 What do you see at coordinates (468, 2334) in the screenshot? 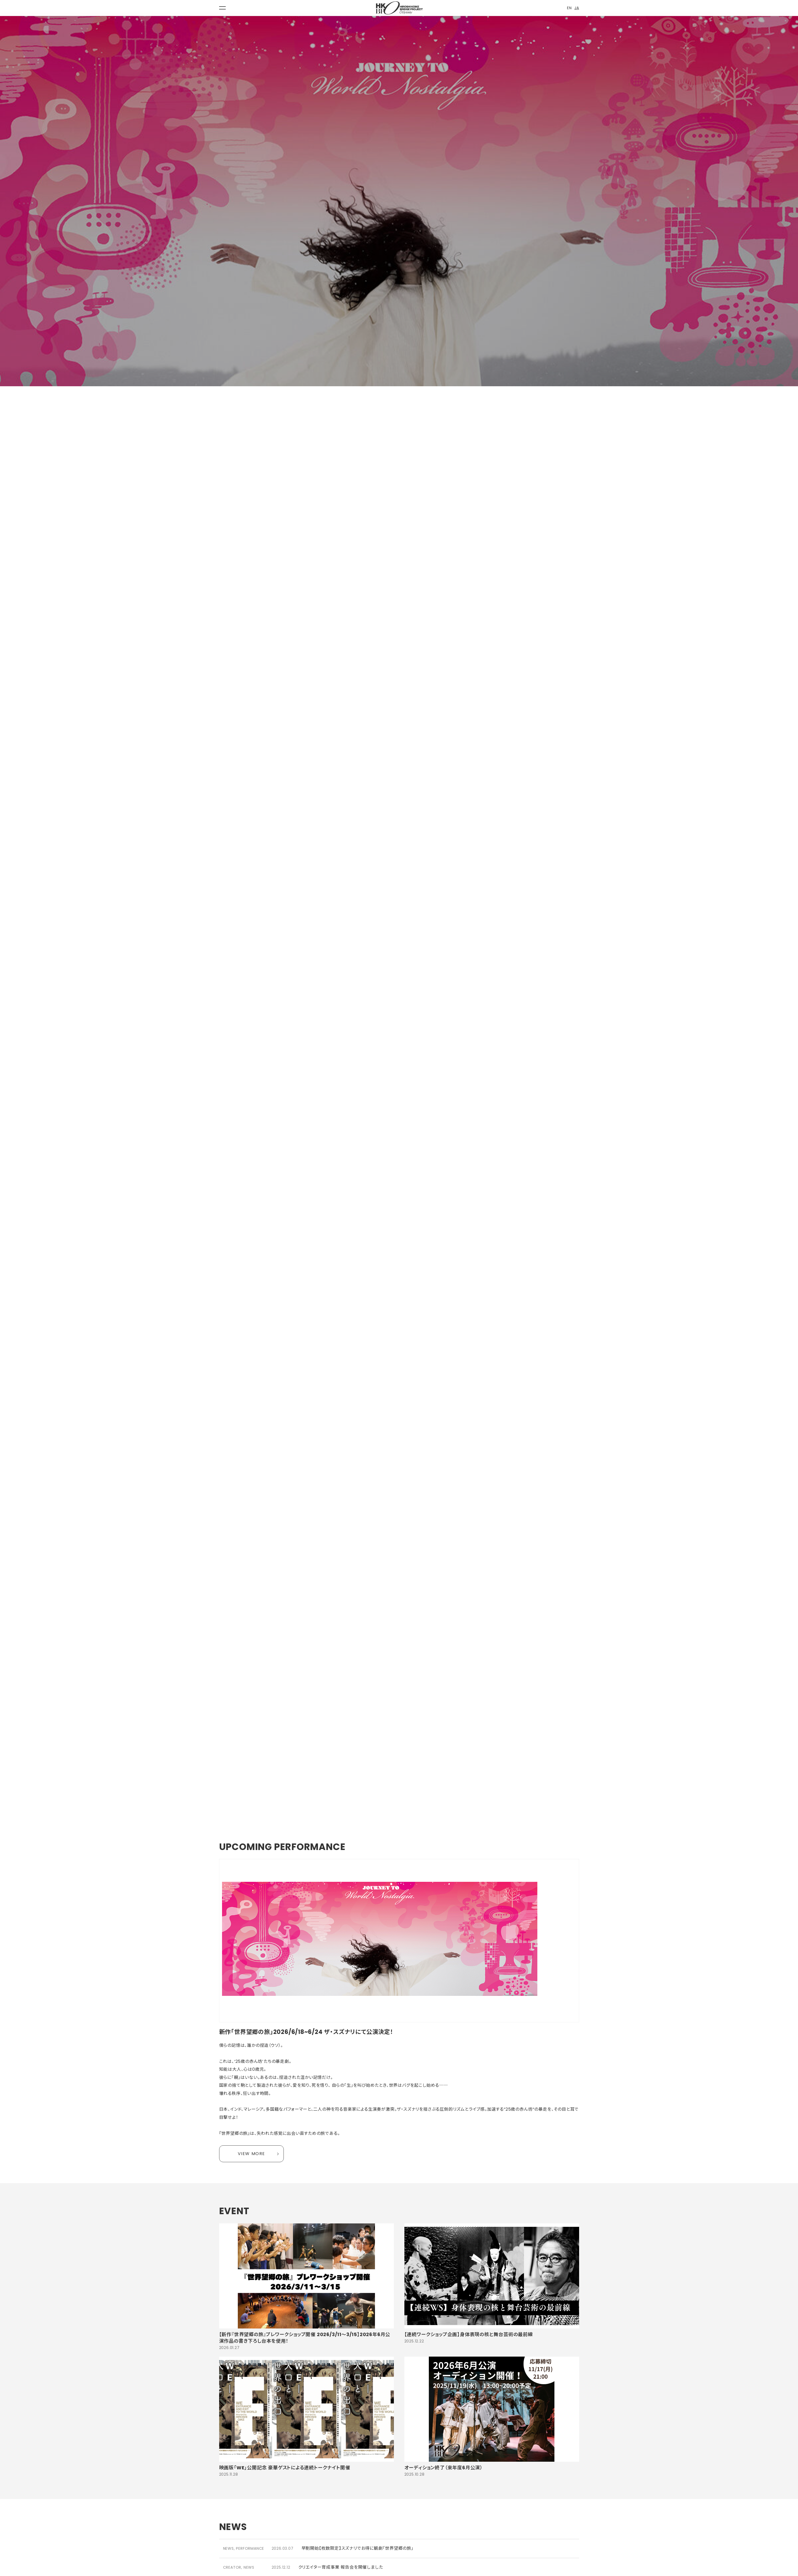
I see `【連続ワークショップ企画】身体表現の核と舞台芸術の最前線` at bounding box center [468, 2334].